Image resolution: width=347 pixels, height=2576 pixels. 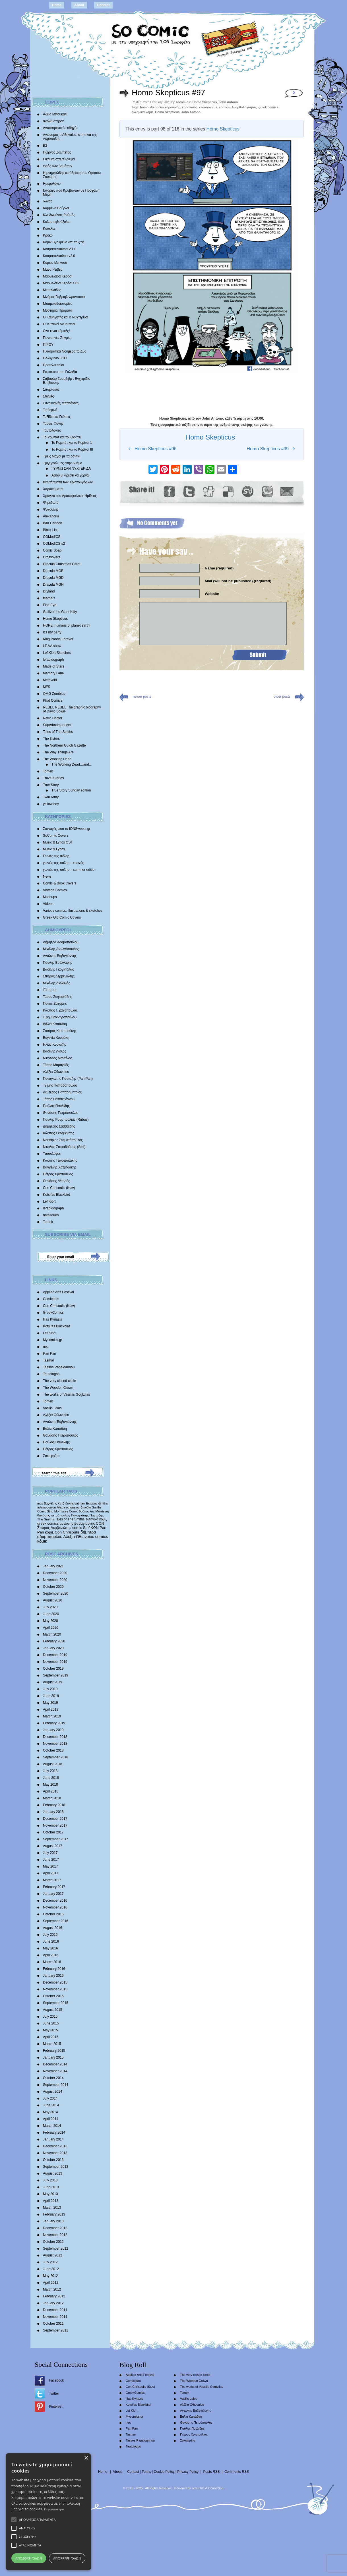 I want to click on Απόρριψη όλων [button], so click(x=67, y=2558).